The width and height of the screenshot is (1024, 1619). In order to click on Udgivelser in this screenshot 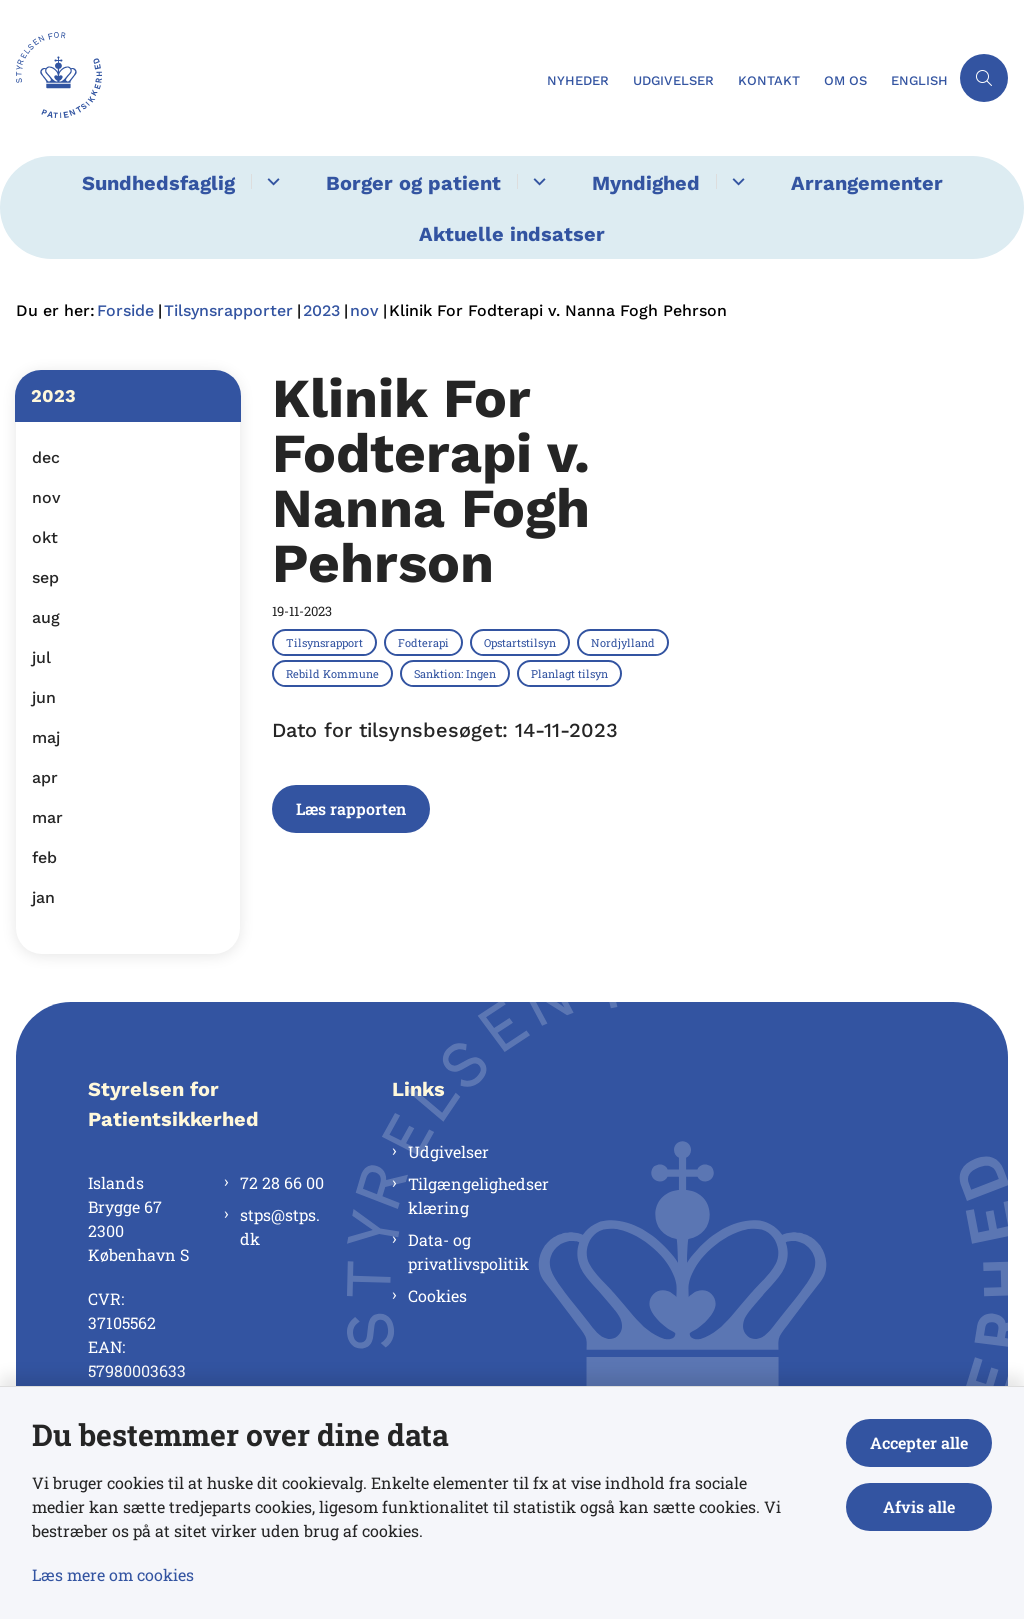, I will do `click(448, 1151)`.